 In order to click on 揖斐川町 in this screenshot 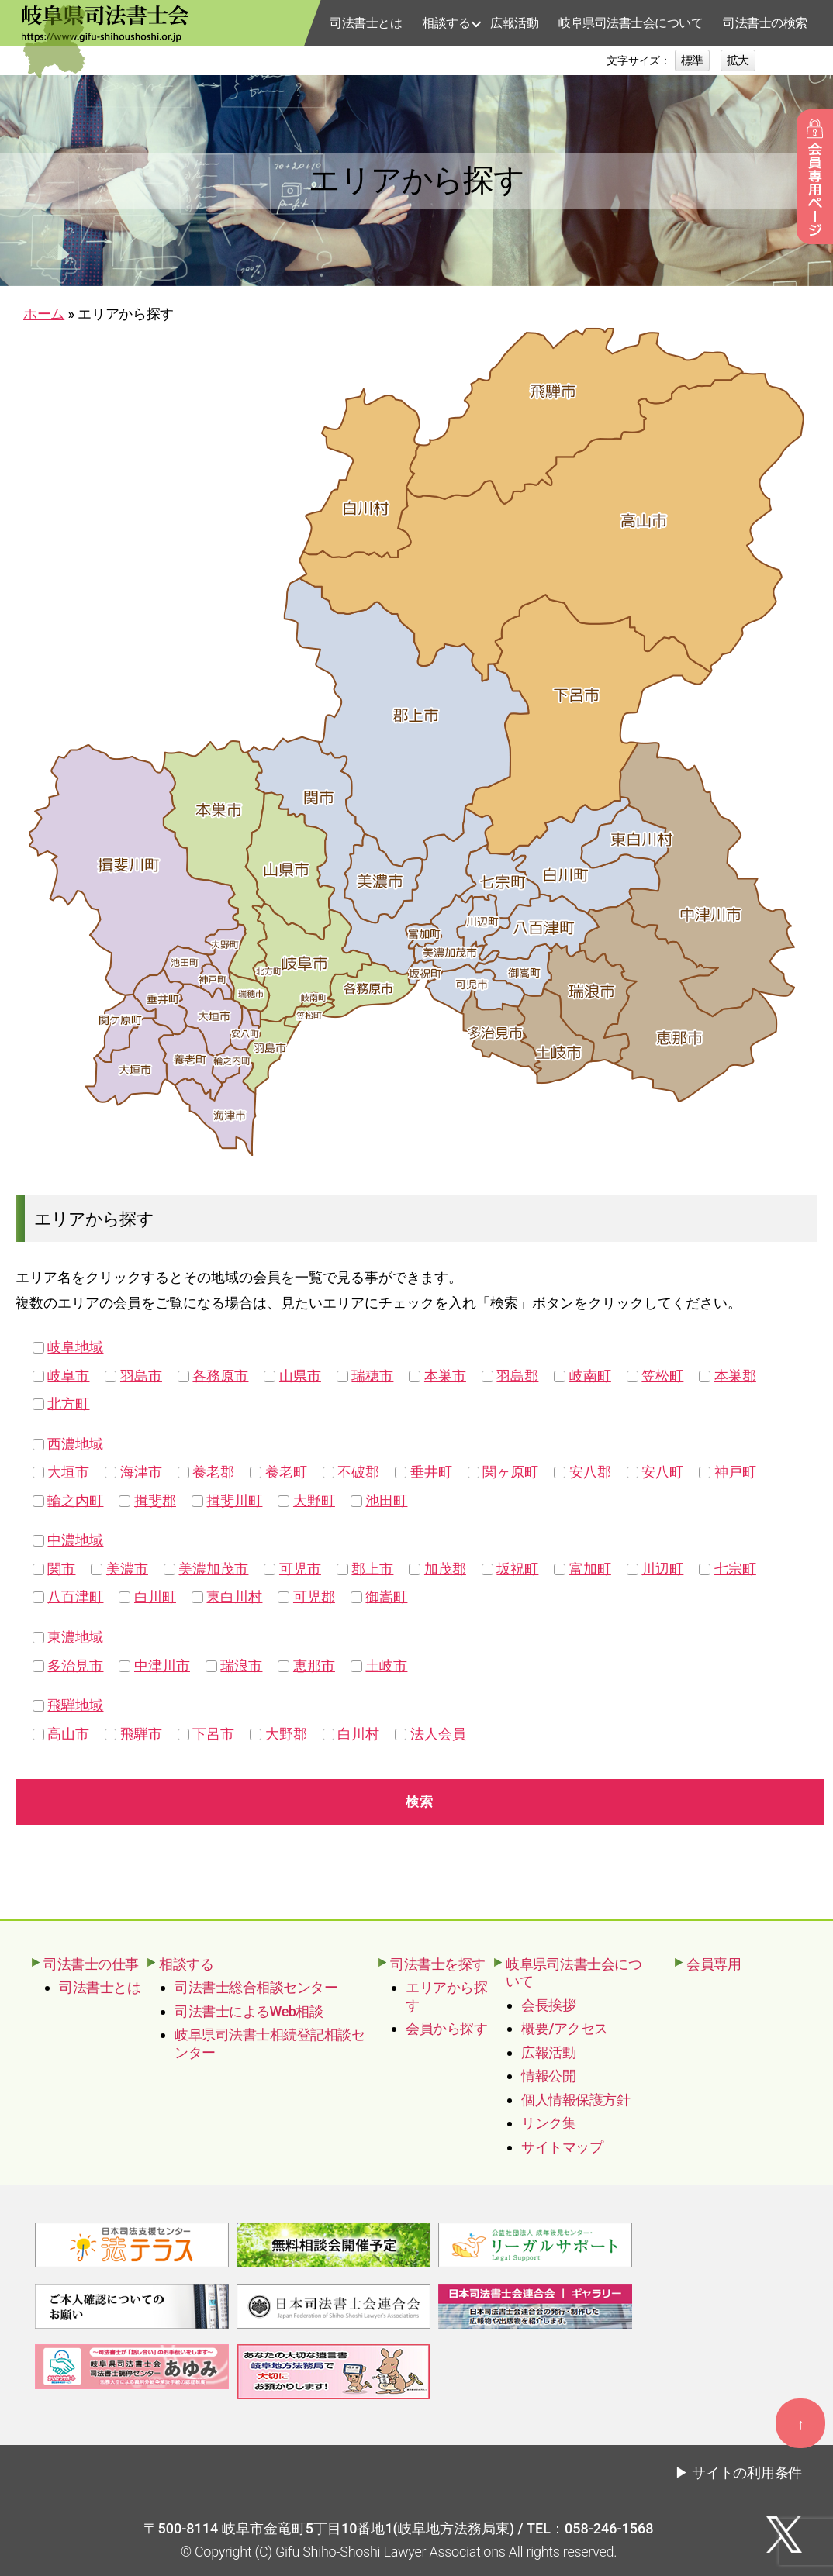, I will do `click(234, 1500)`.